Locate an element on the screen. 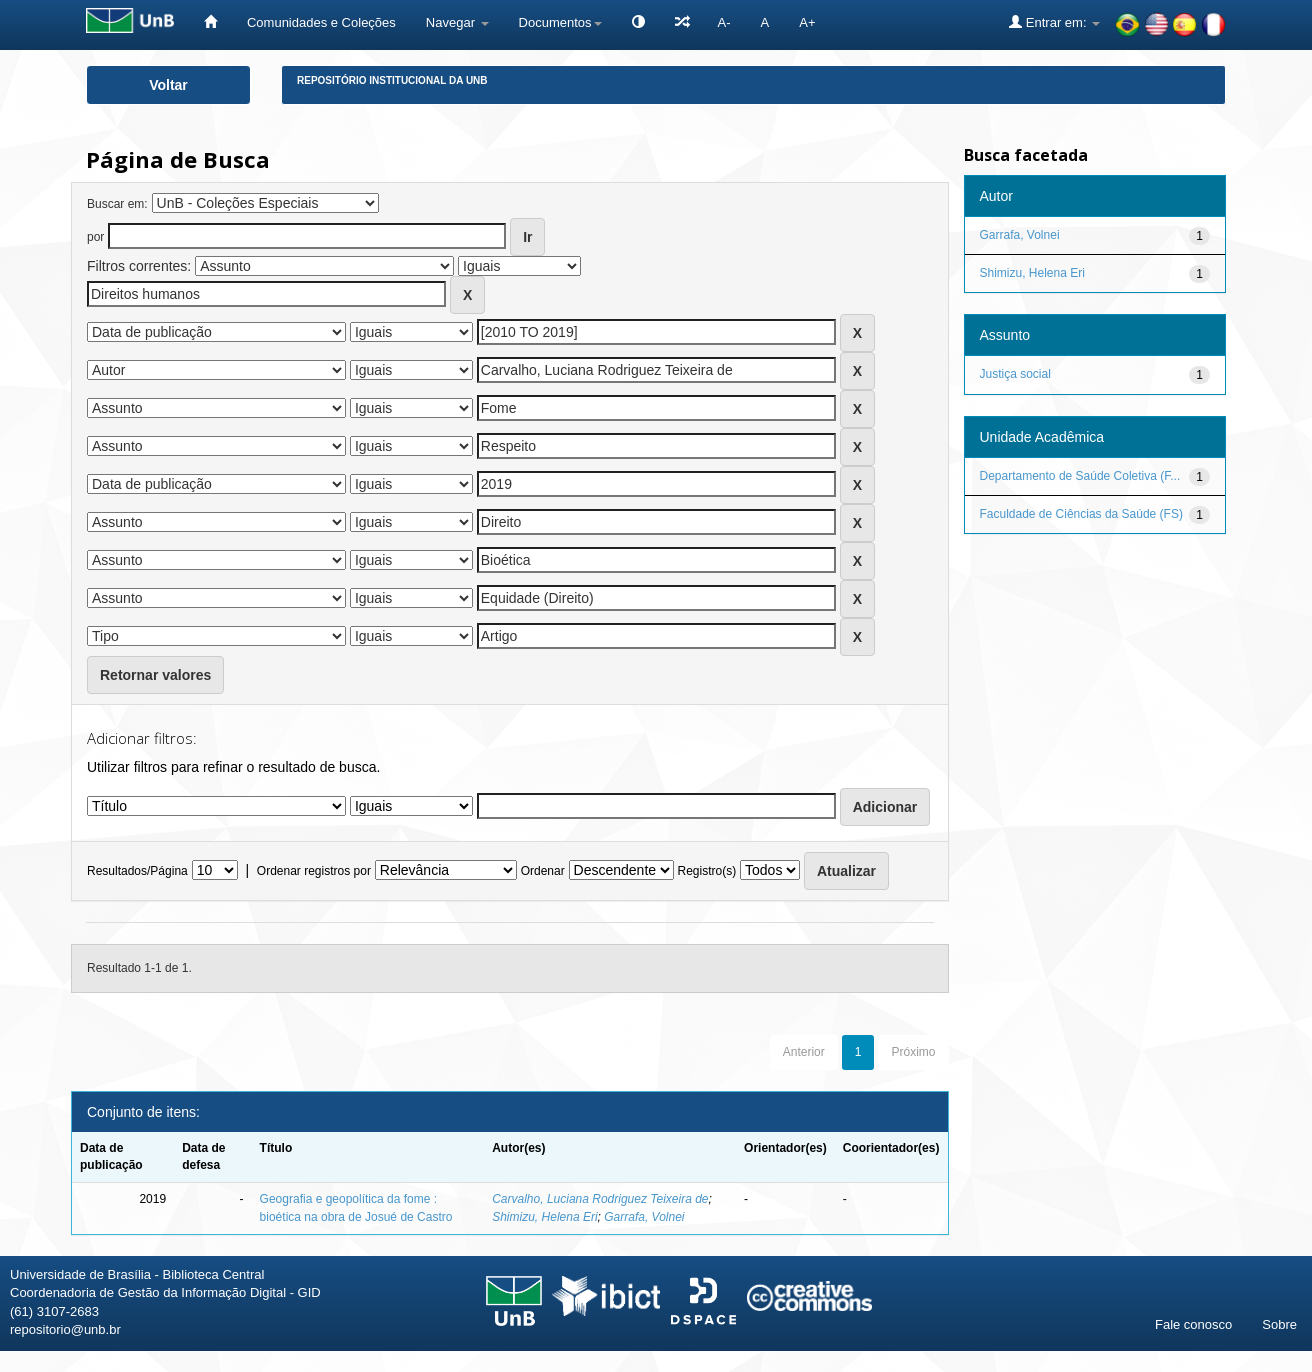  Departamento de Saúde Coletiva (F... is located at coordinates (1080, 476).